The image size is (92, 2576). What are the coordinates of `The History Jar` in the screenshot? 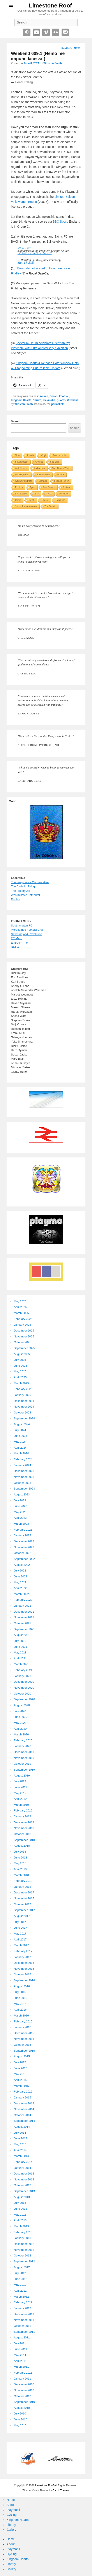 It's located at (20, 890).